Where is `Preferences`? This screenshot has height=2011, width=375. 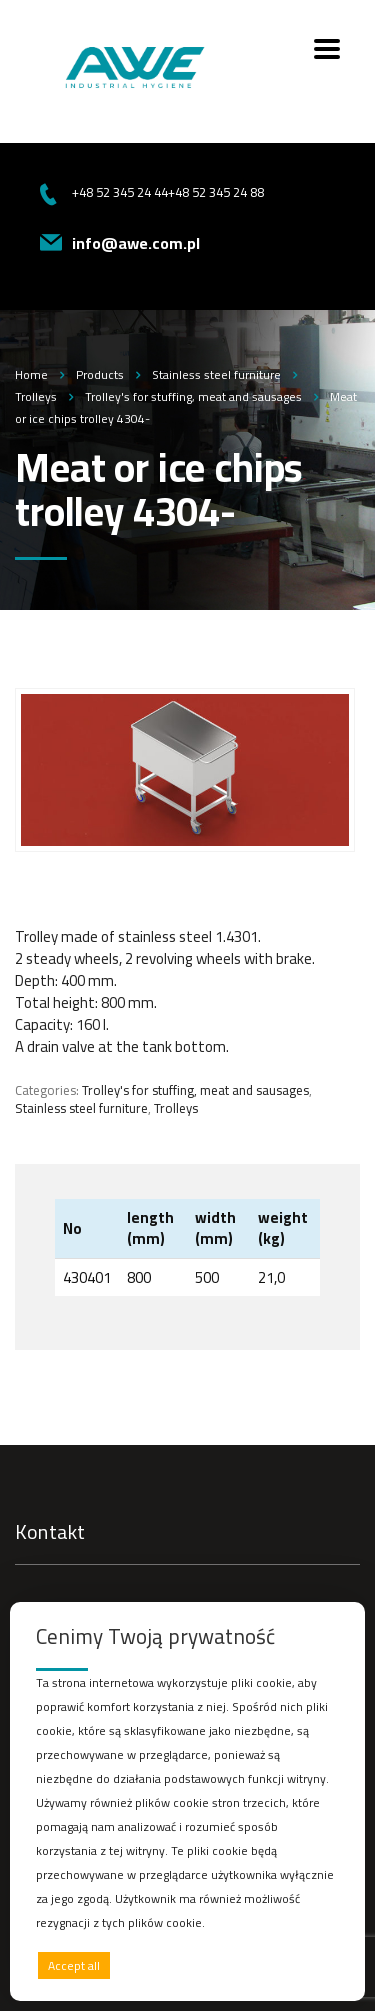 Preferences is located at coordinates (296, 1964).